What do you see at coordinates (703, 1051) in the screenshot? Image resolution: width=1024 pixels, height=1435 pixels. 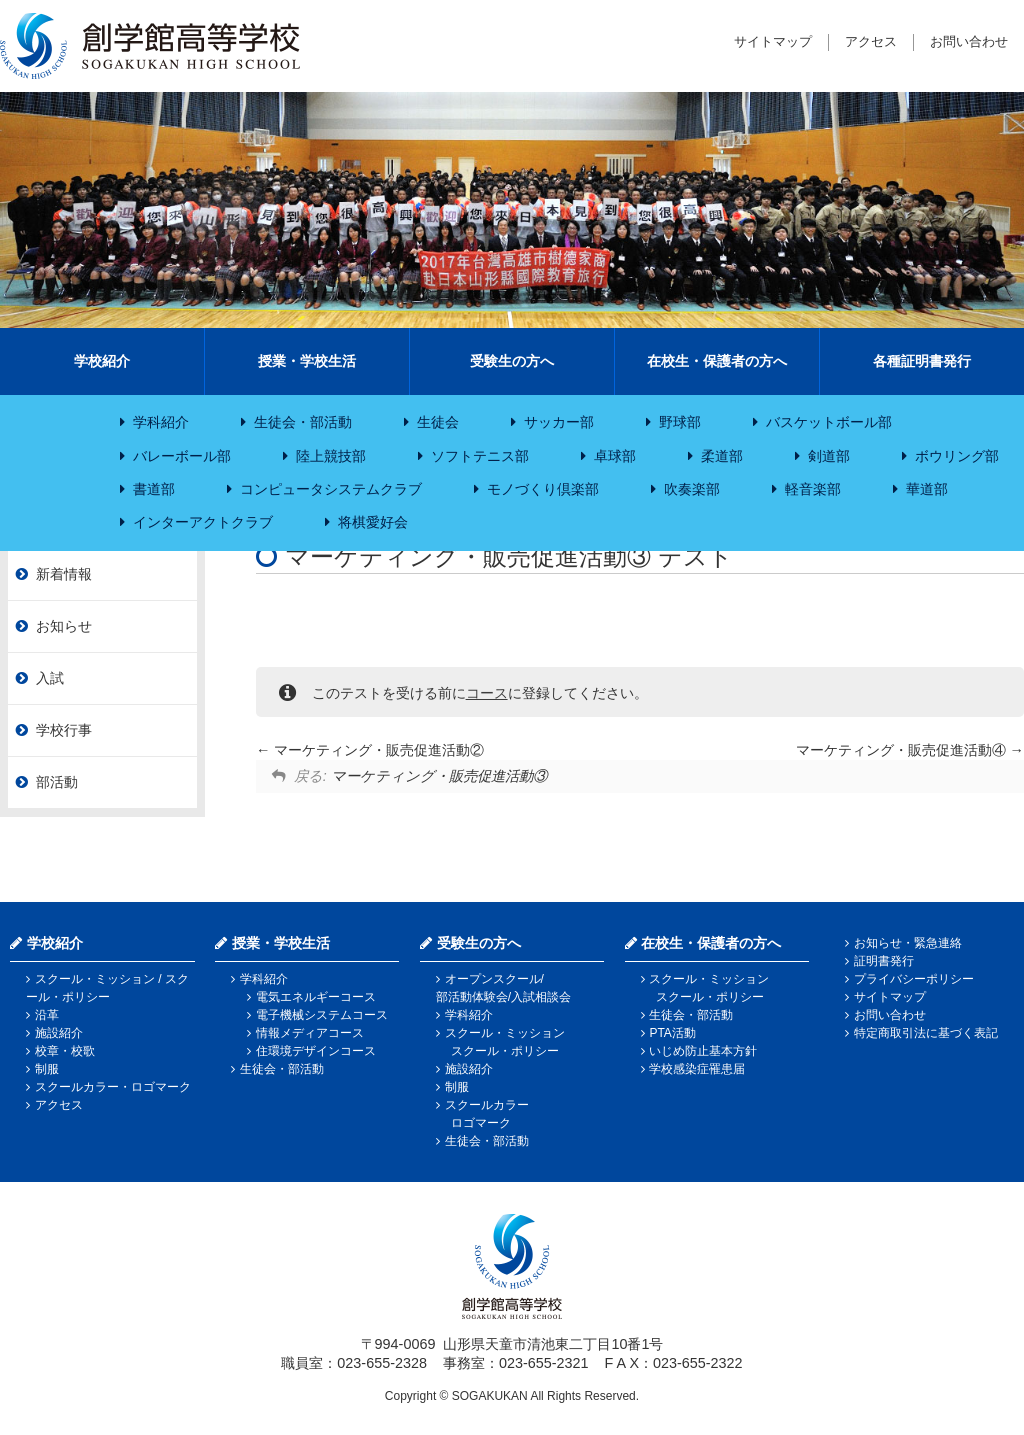 I see `いじめ防止基本方針` at bounding box center [703, 1051].